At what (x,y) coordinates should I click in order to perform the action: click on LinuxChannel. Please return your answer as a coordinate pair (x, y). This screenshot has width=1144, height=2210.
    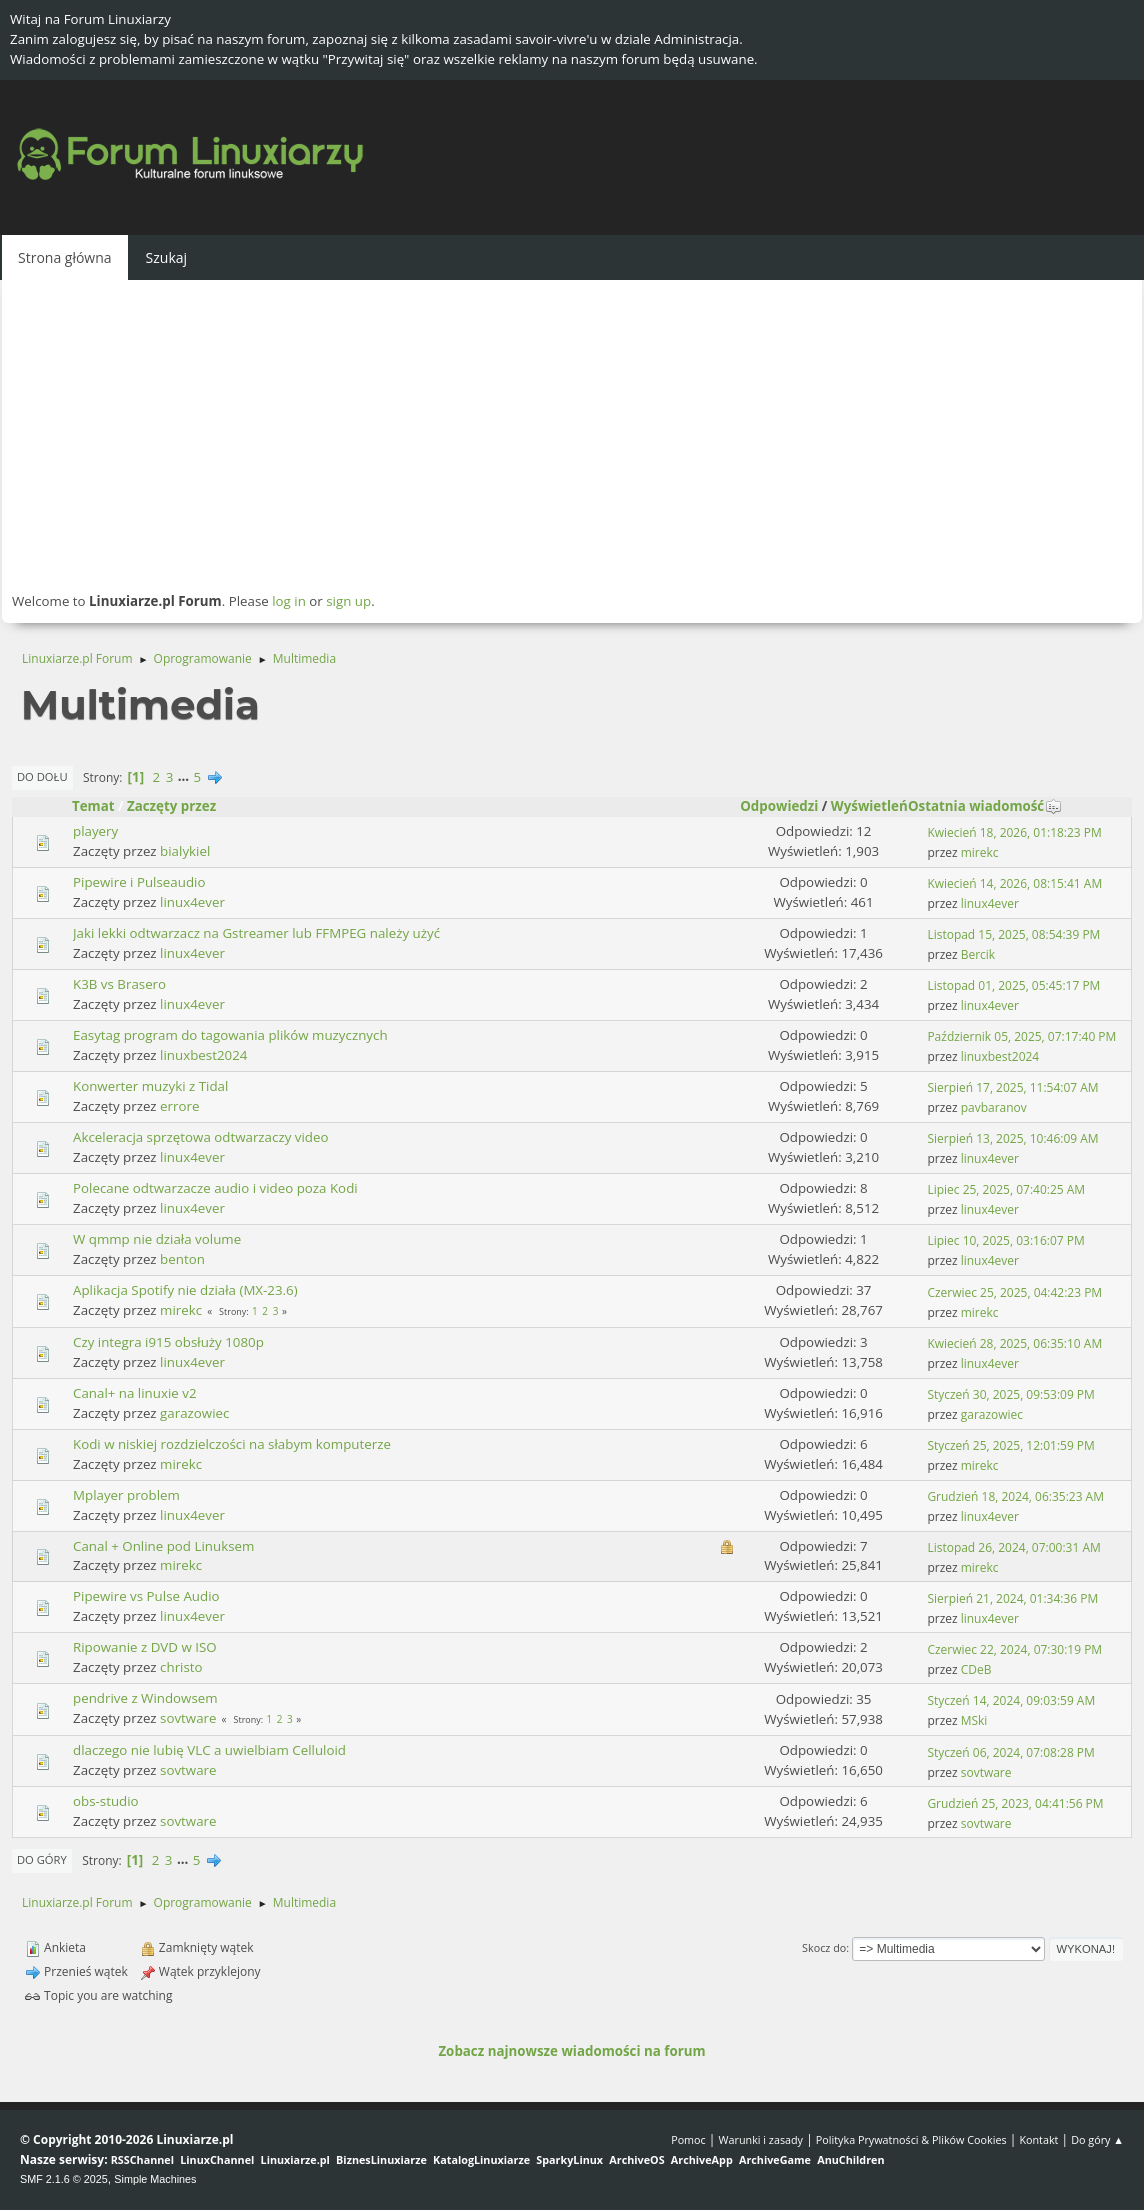
    Looking at the image, I should click on (217, 2159).